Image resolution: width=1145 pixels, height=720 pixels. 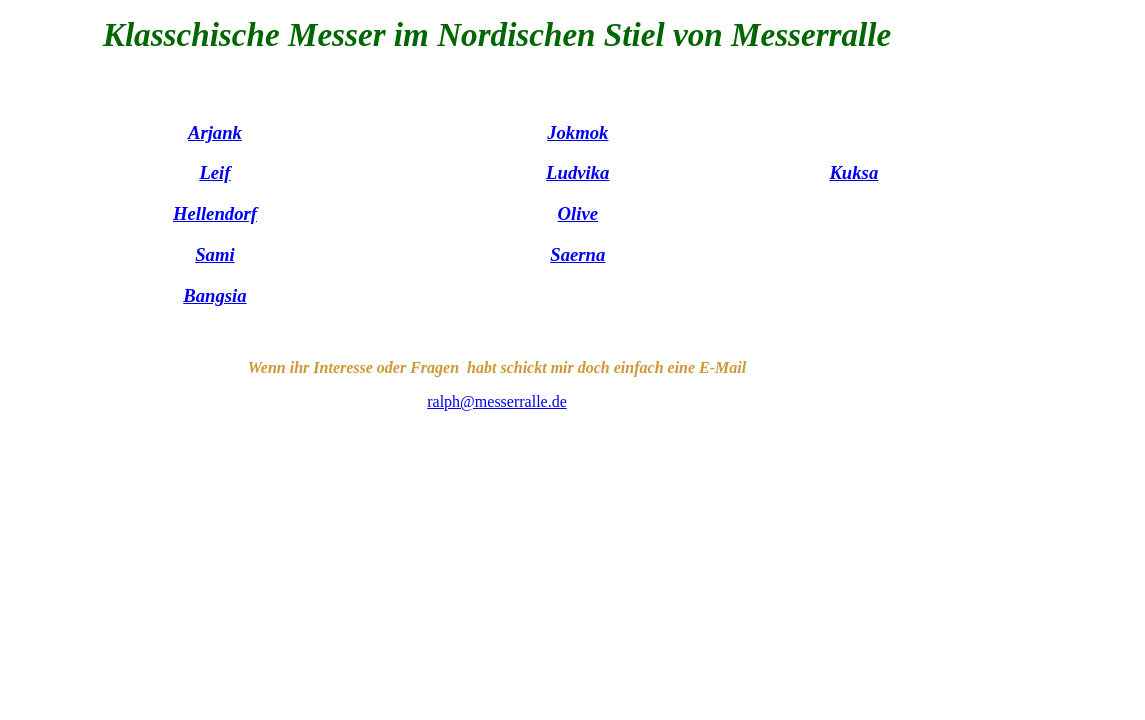 I want to click on Arjank, so click(x=215, y=132).